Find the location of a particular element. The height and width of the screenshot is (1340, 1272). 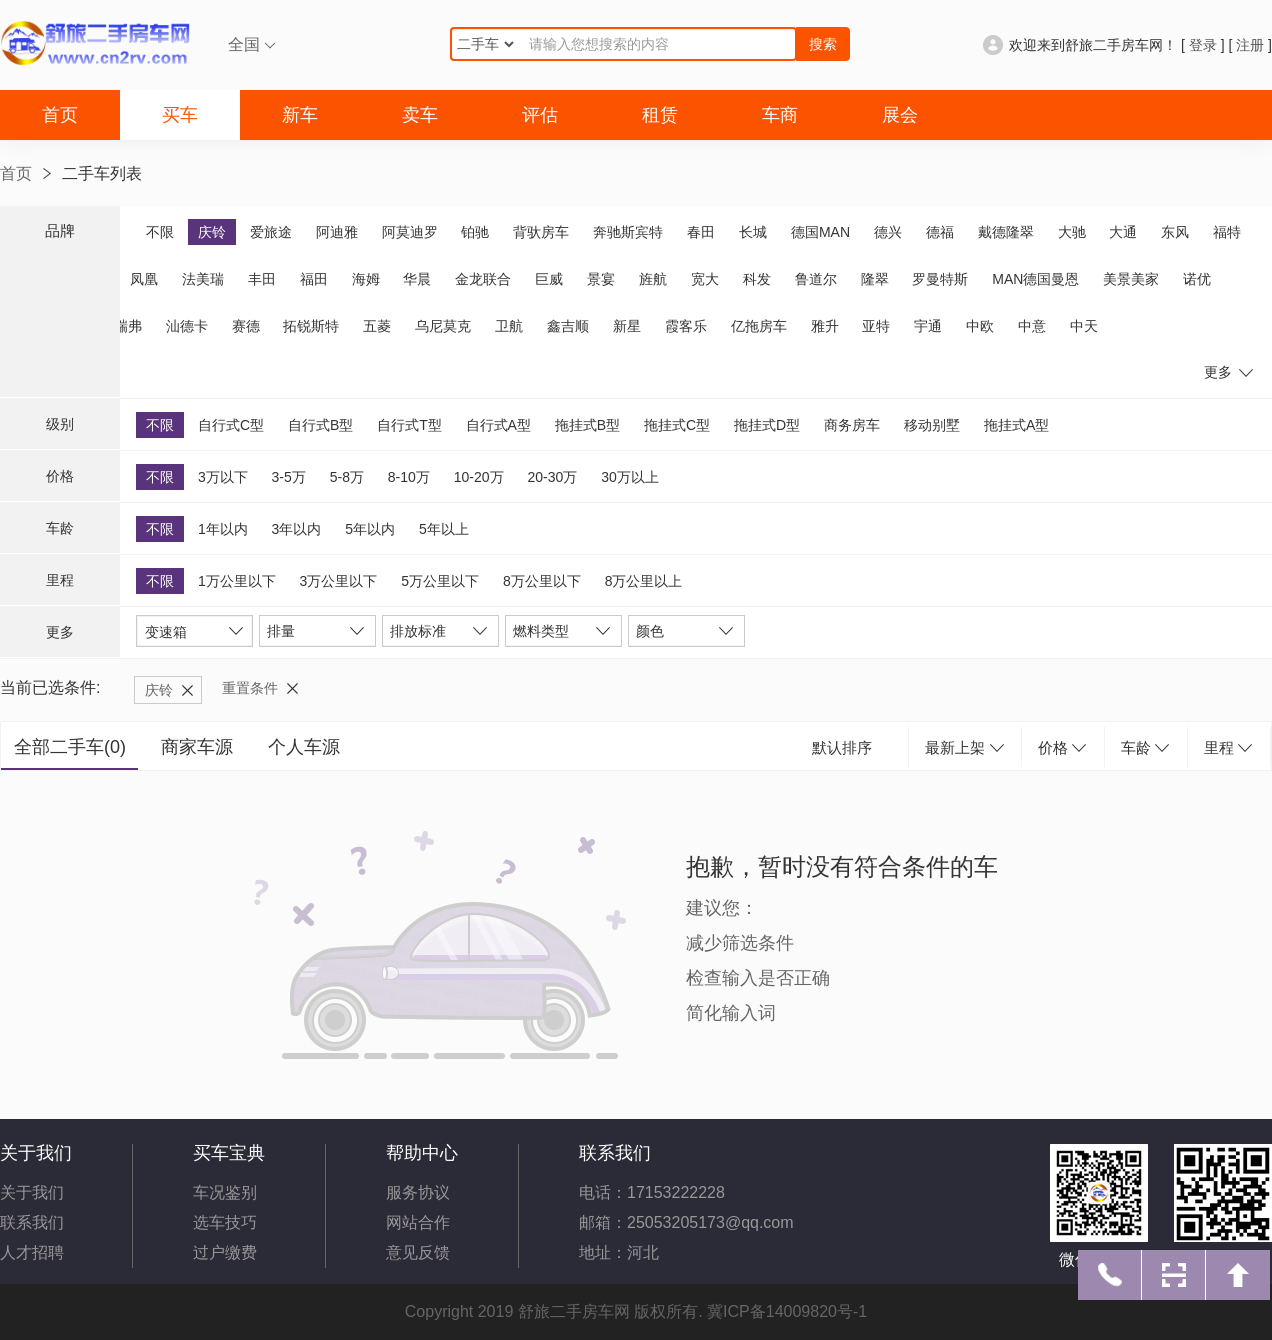

景宴 is located at coordinates (601, 279).